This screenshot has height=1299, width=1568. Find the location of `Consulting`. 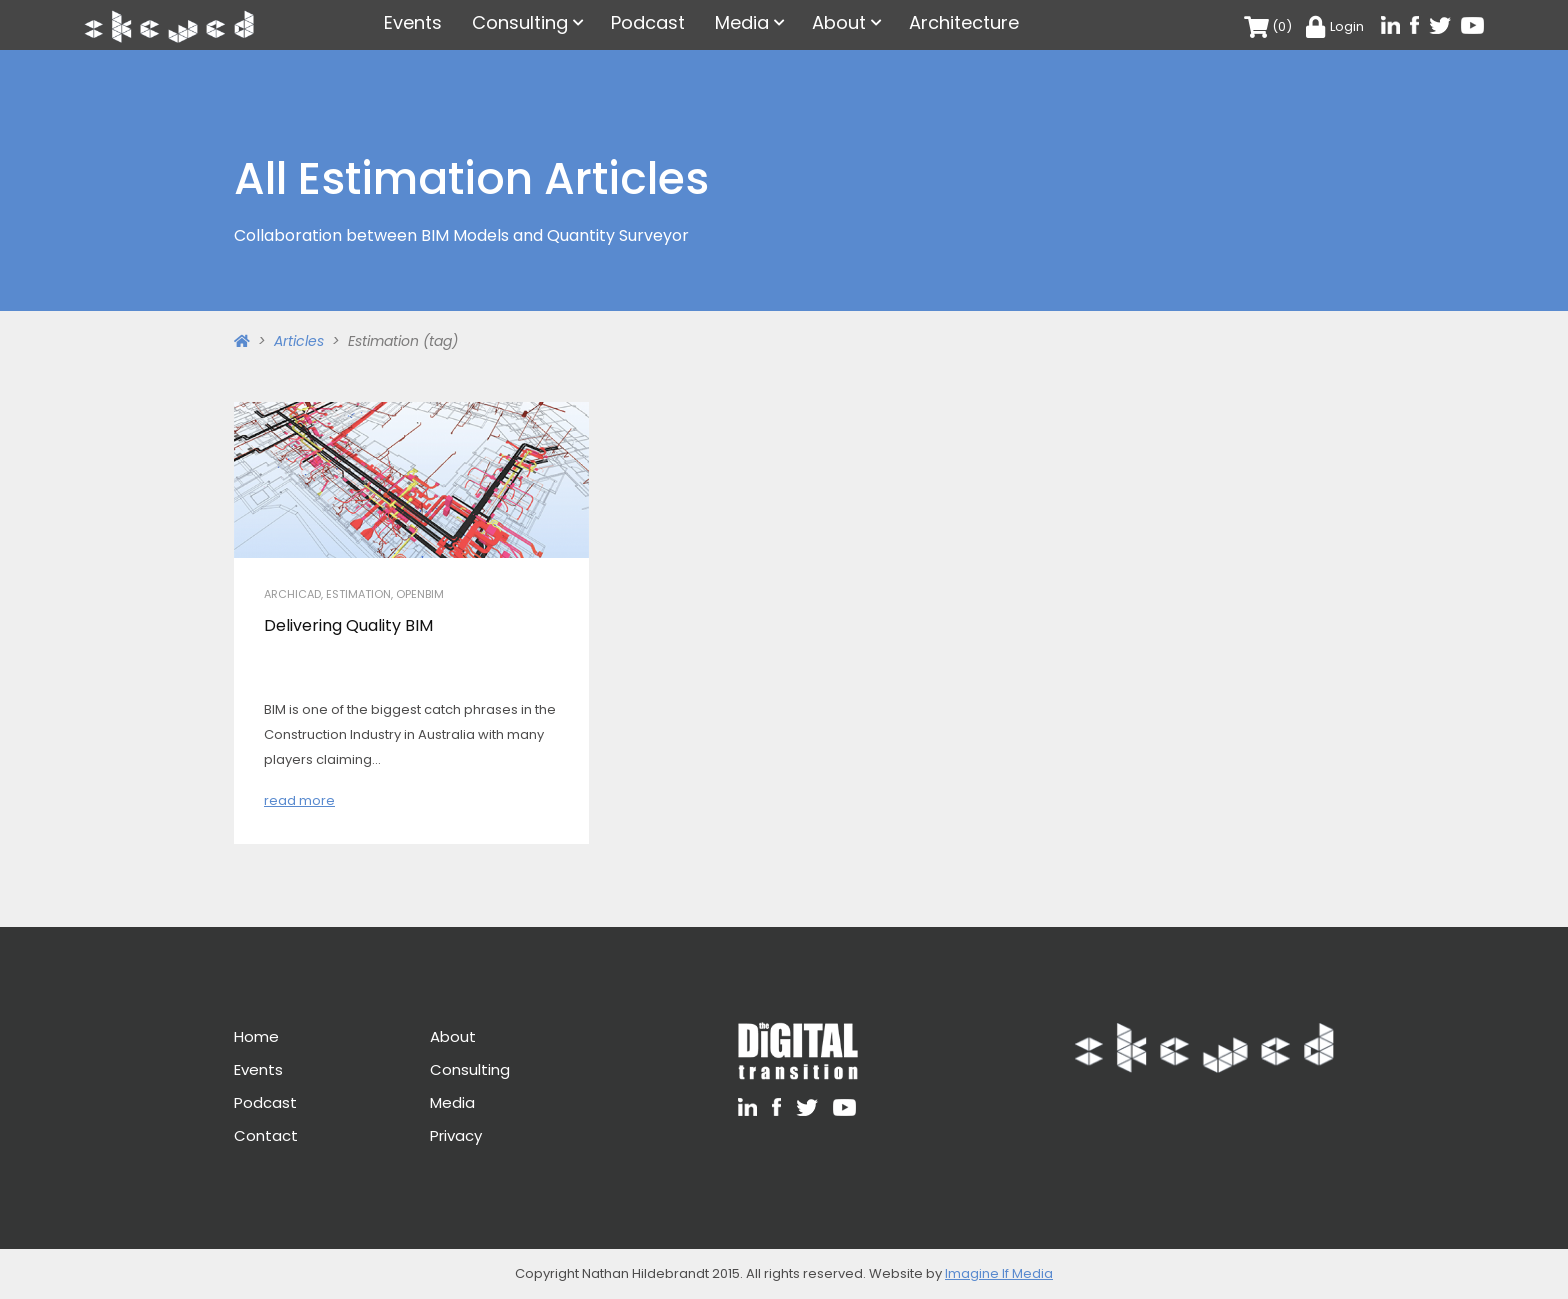

Consulting is located at coordinates (520, 23).